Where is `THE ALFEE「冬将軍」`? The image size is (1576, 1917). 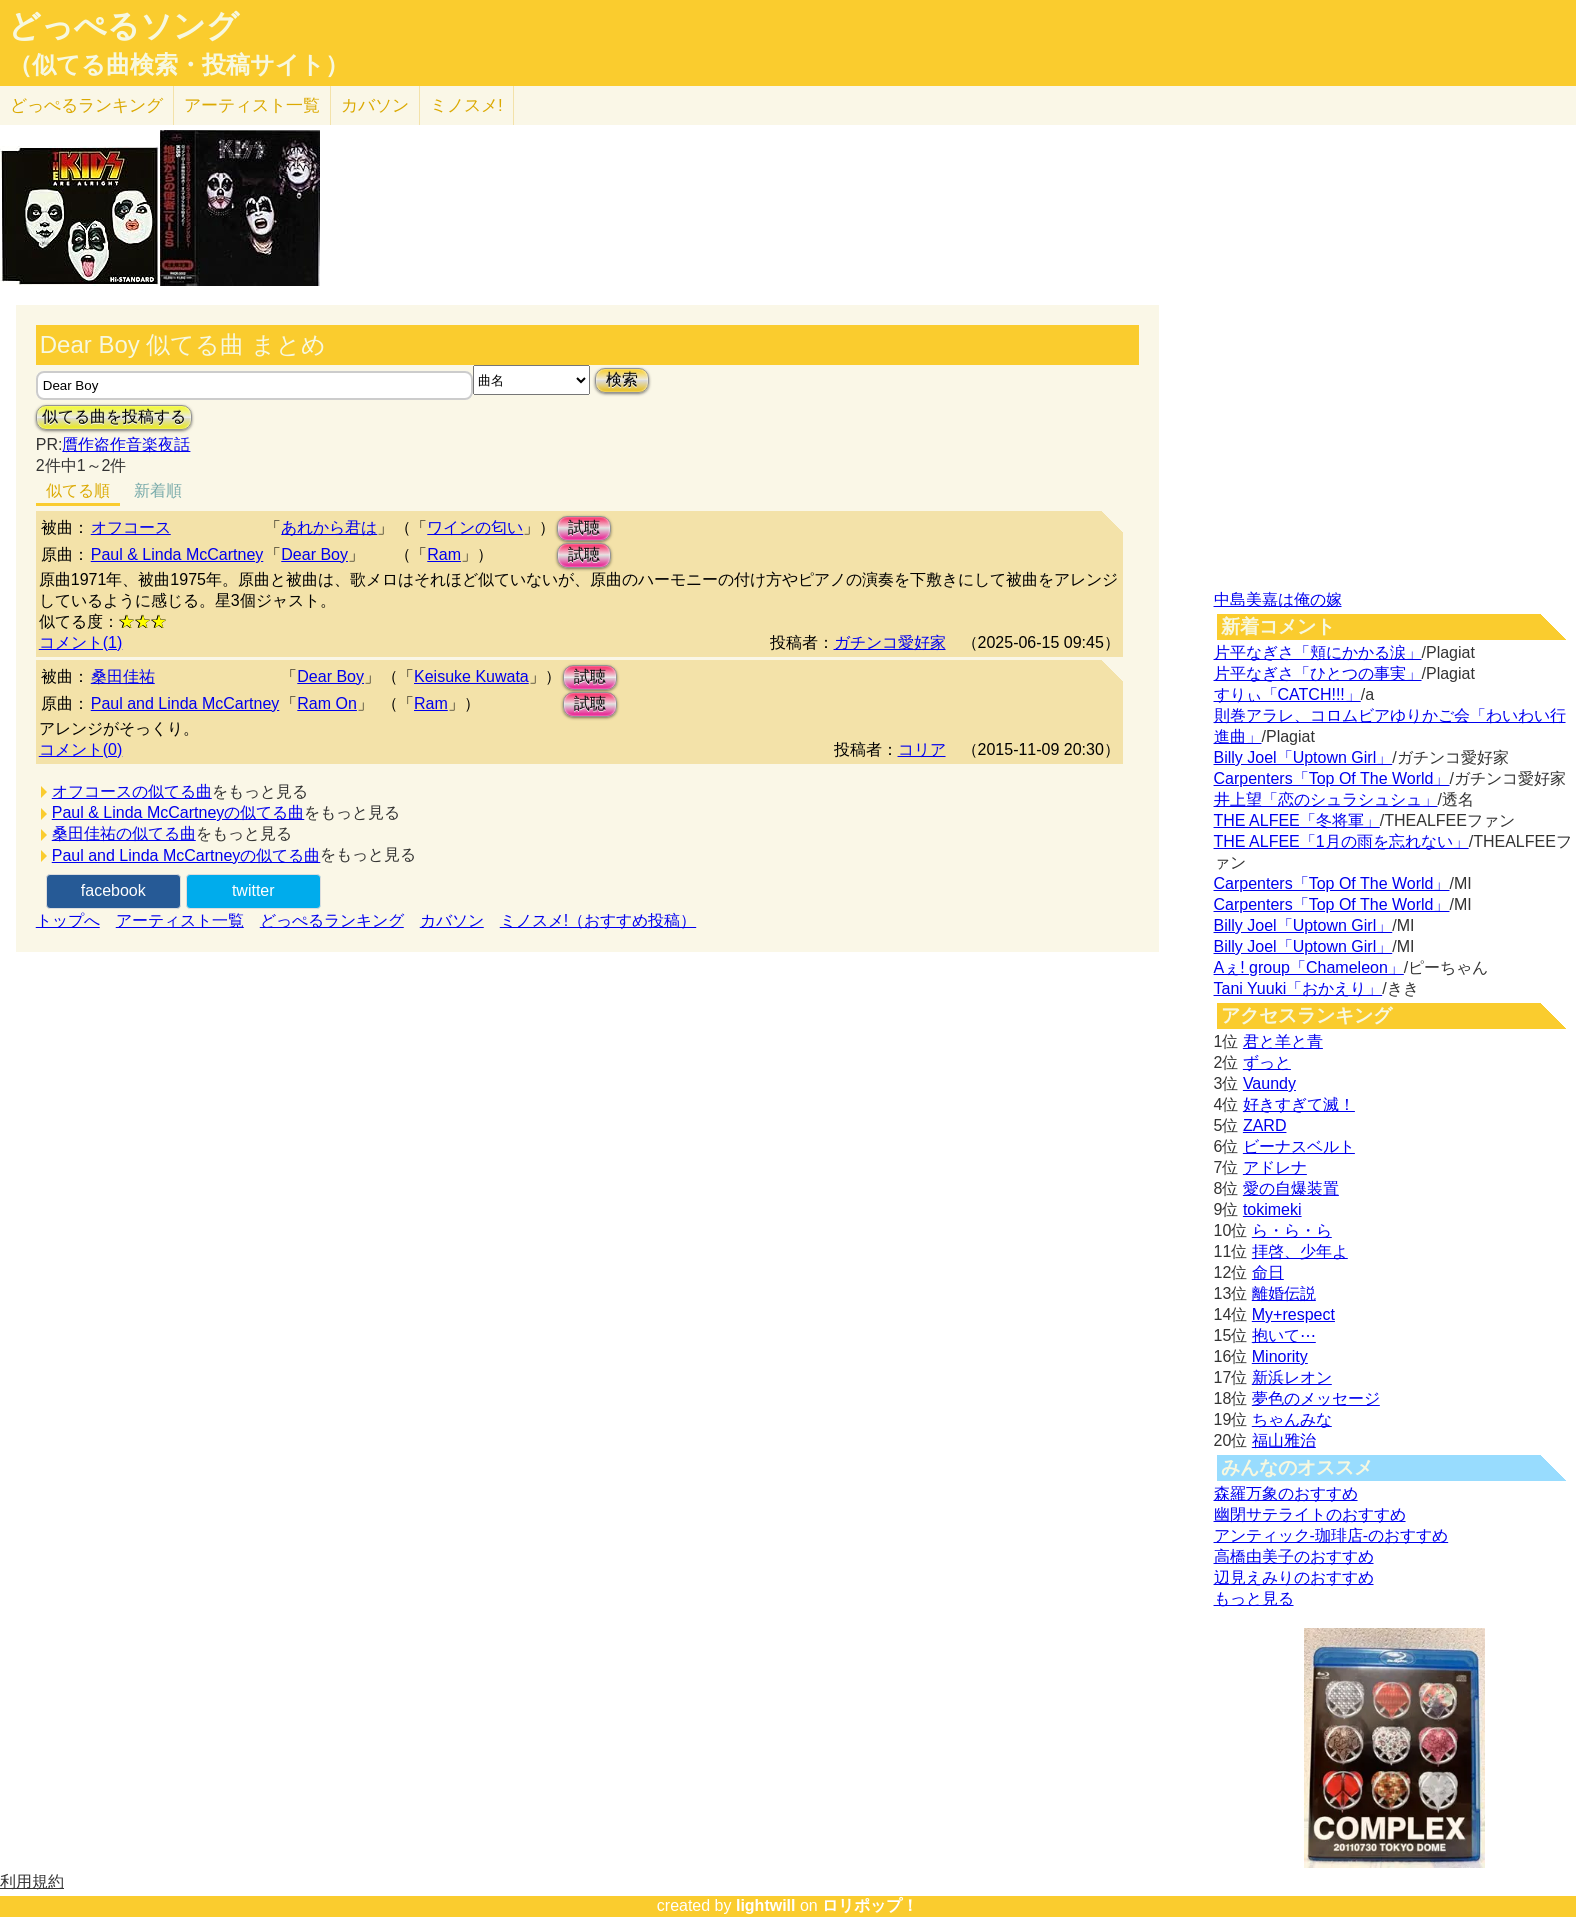
THE ALFEE「冬将軍」 is located at coordinates (1297, 820).